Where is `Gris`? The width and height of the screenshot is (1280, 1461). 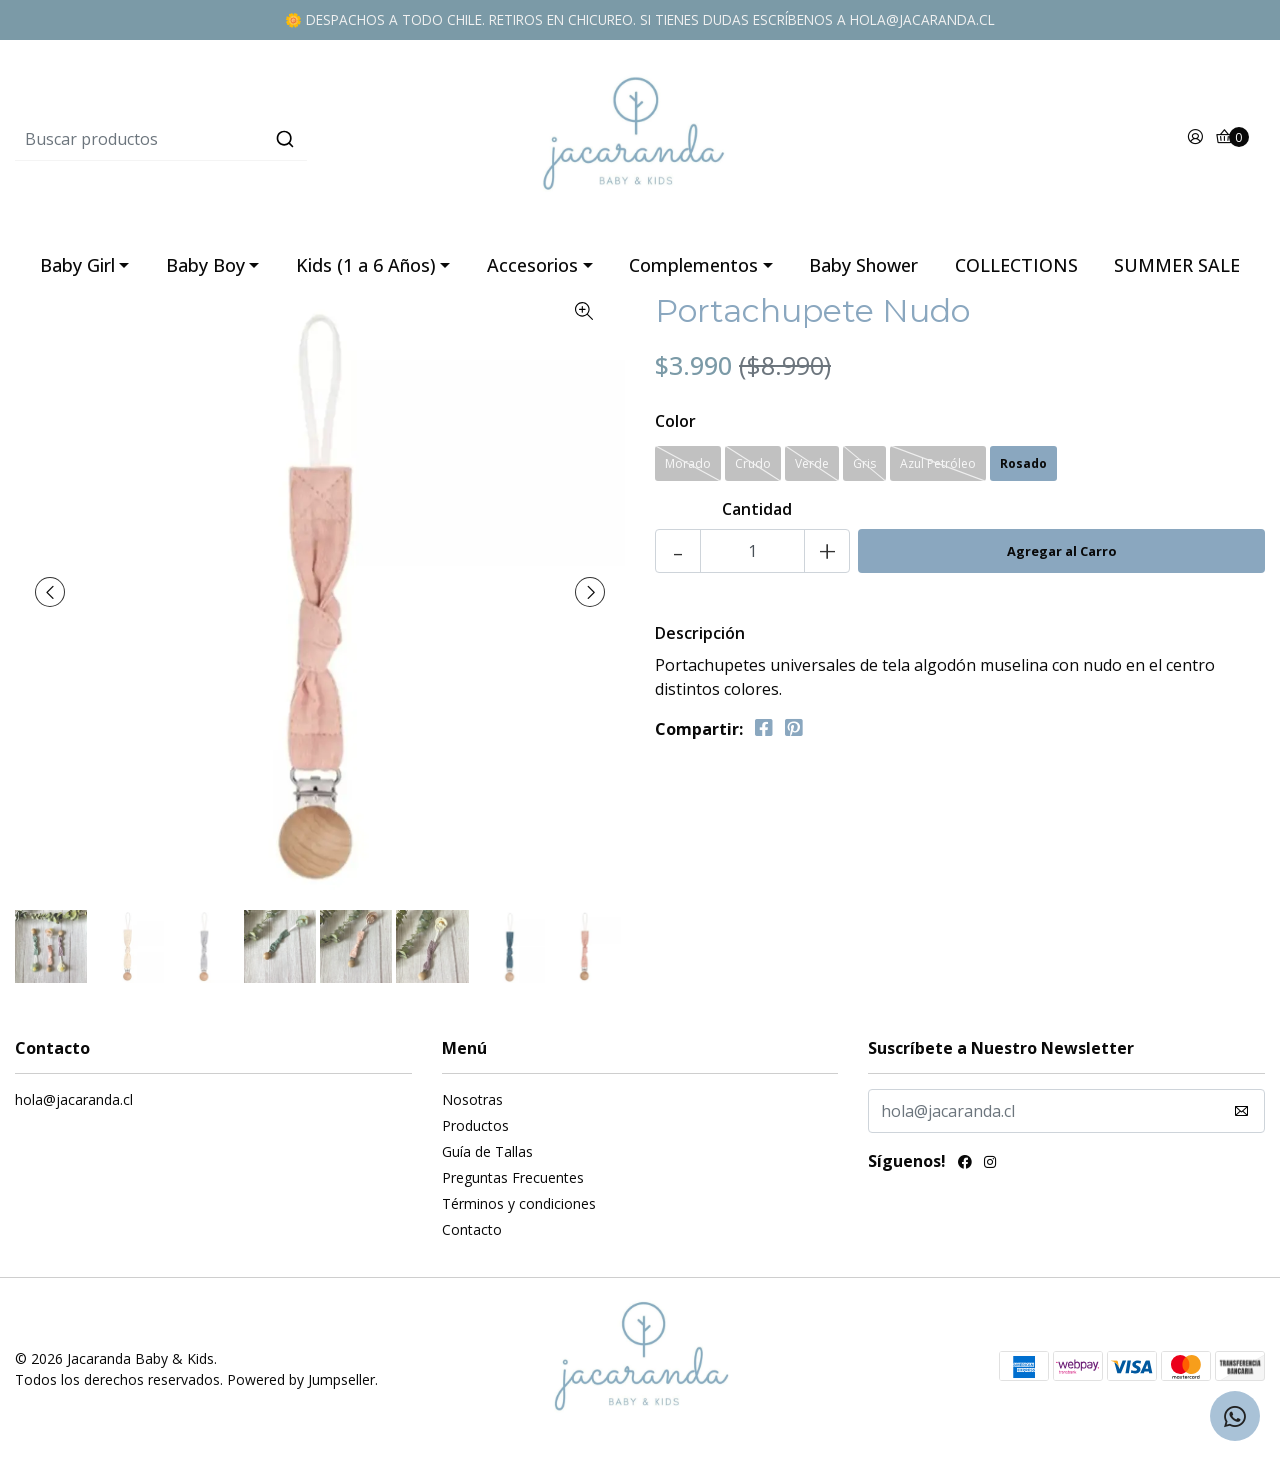
Gris is located at coordinates (864, 463).